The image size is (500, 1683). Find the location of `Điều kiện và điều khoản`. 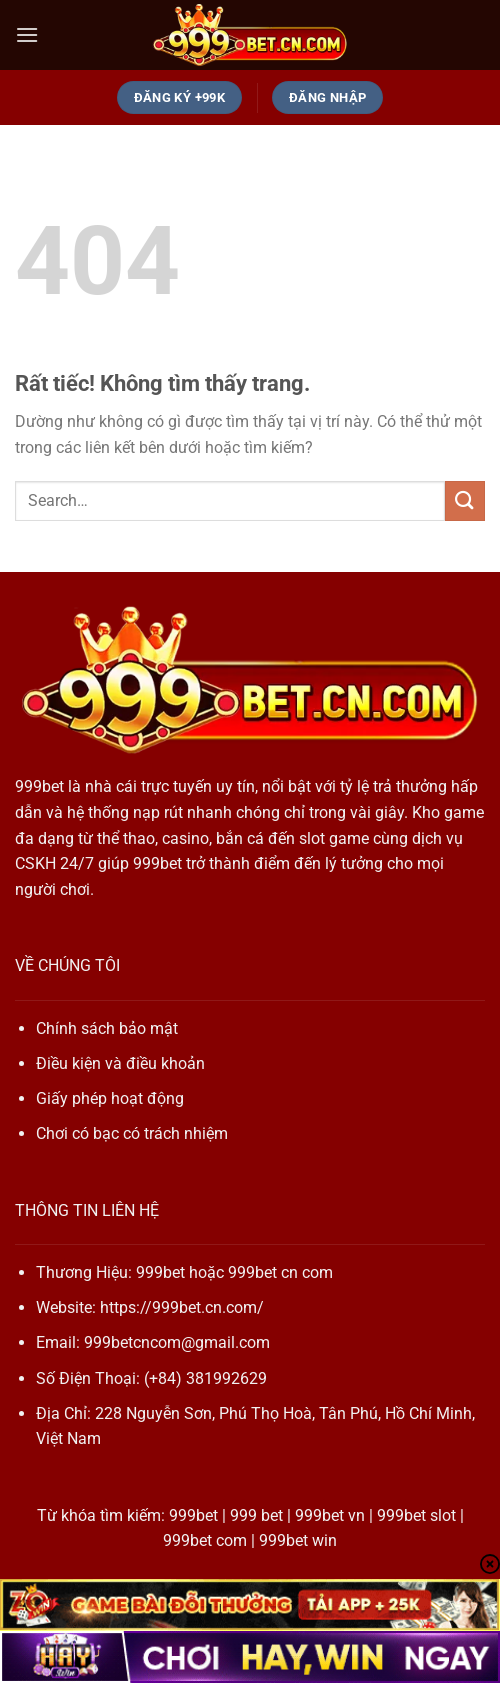

Điều kiện và điều khoản is located at coordinates (120, 1063).